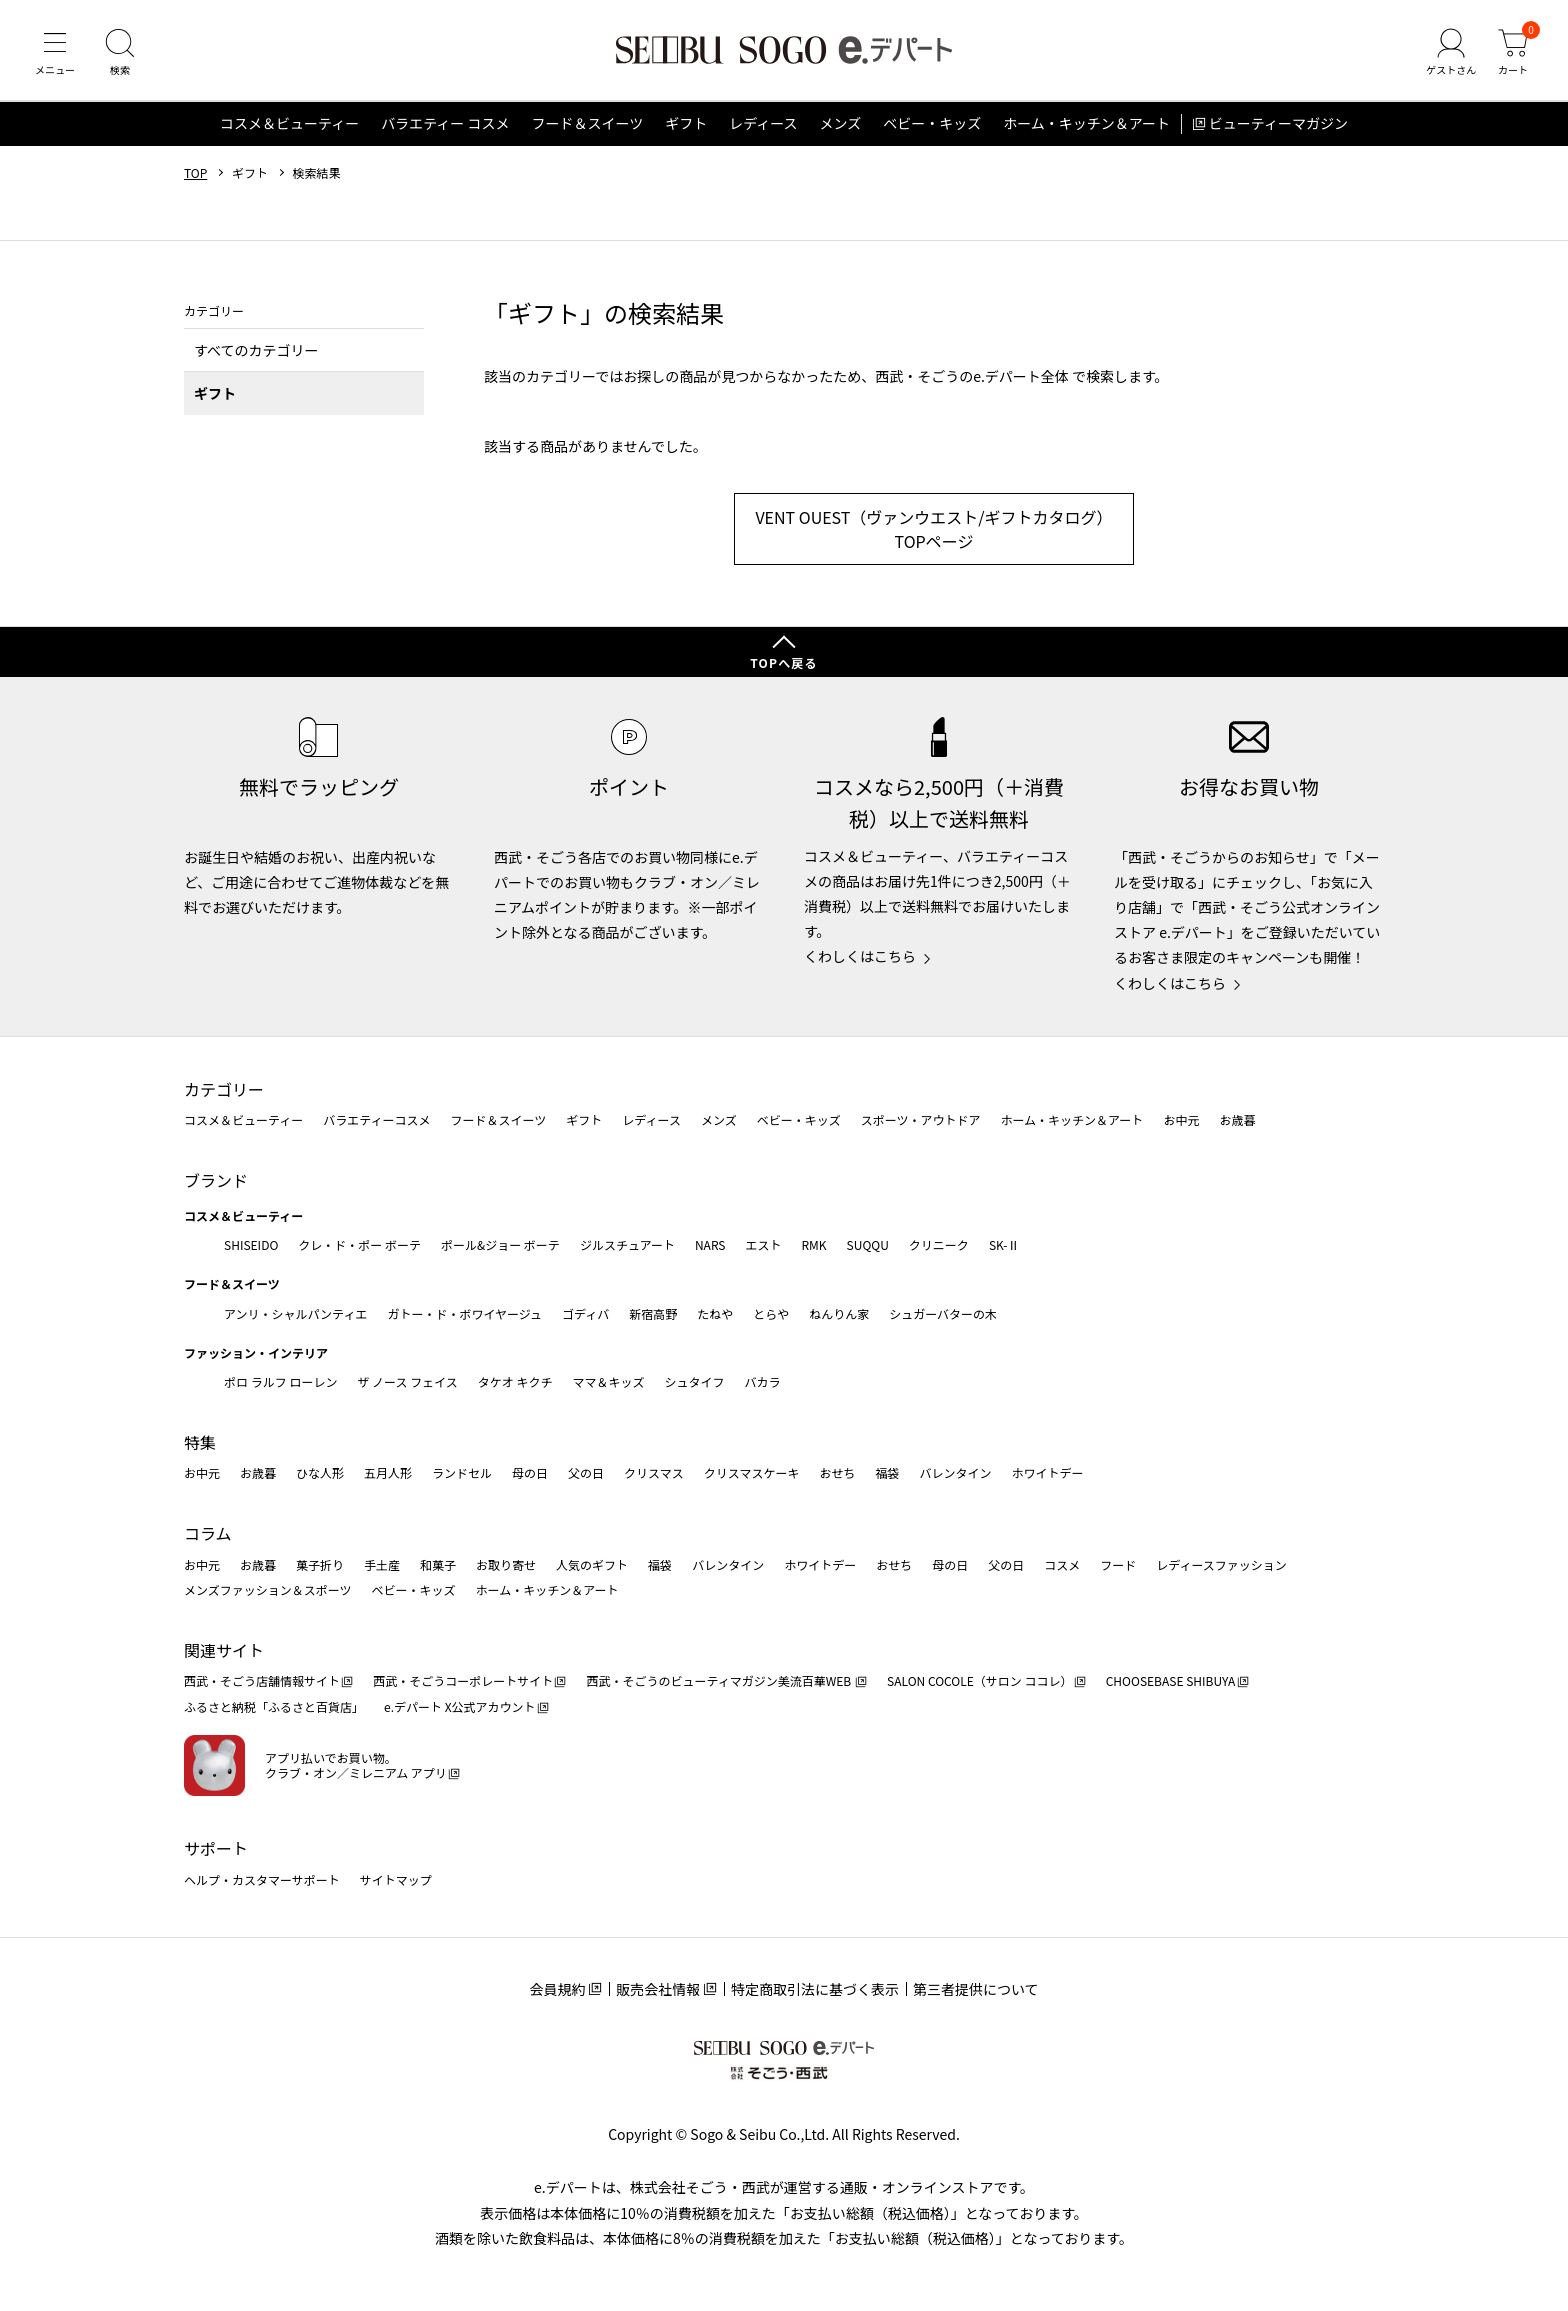  What do you see at coordinates (752, 1472) in the screenshot?
I see `クリスマスケーキ` at bounding box center [752, 1472].